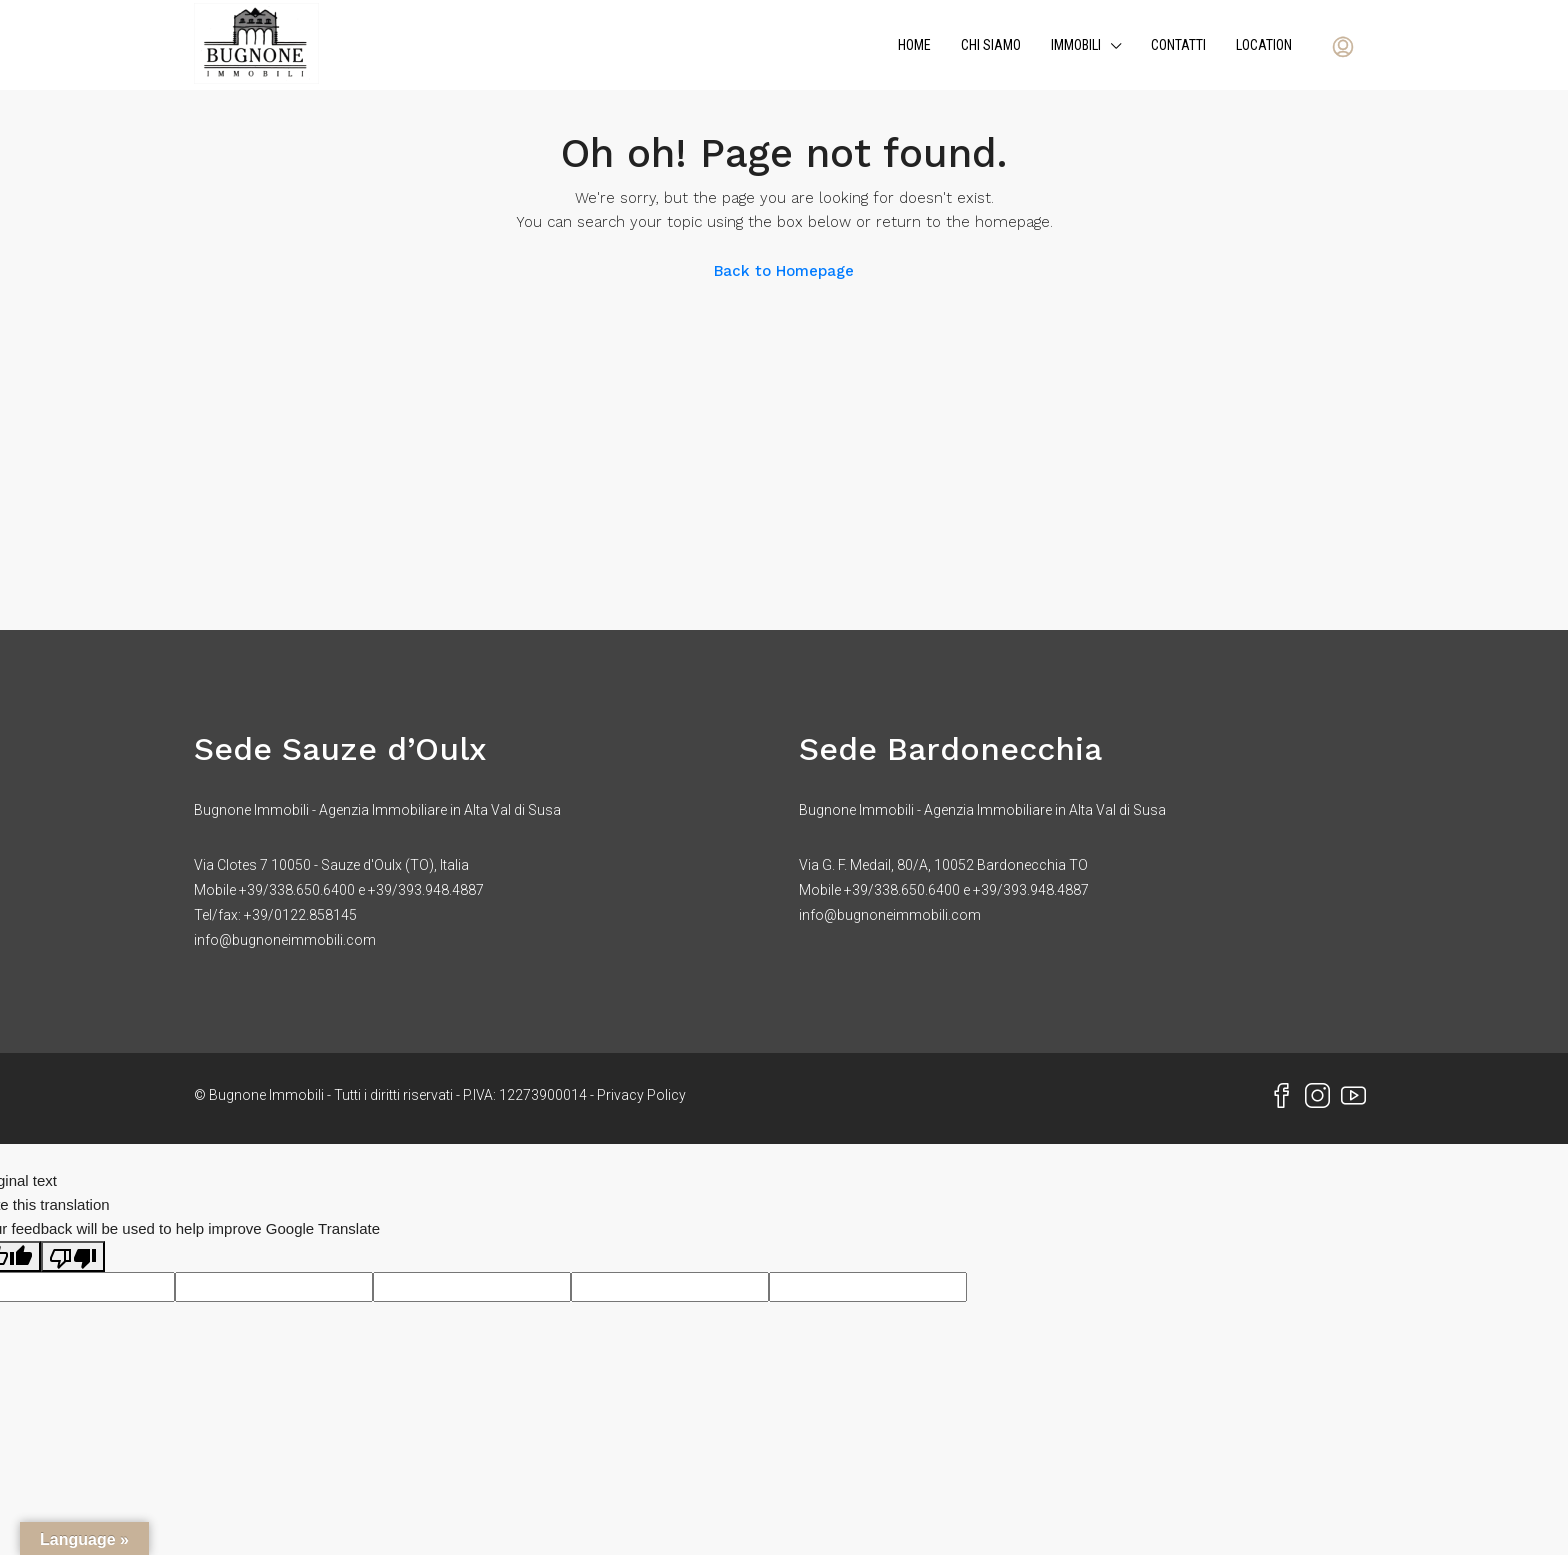  I want to click on +39/393.948.4887, so click(426, 890).